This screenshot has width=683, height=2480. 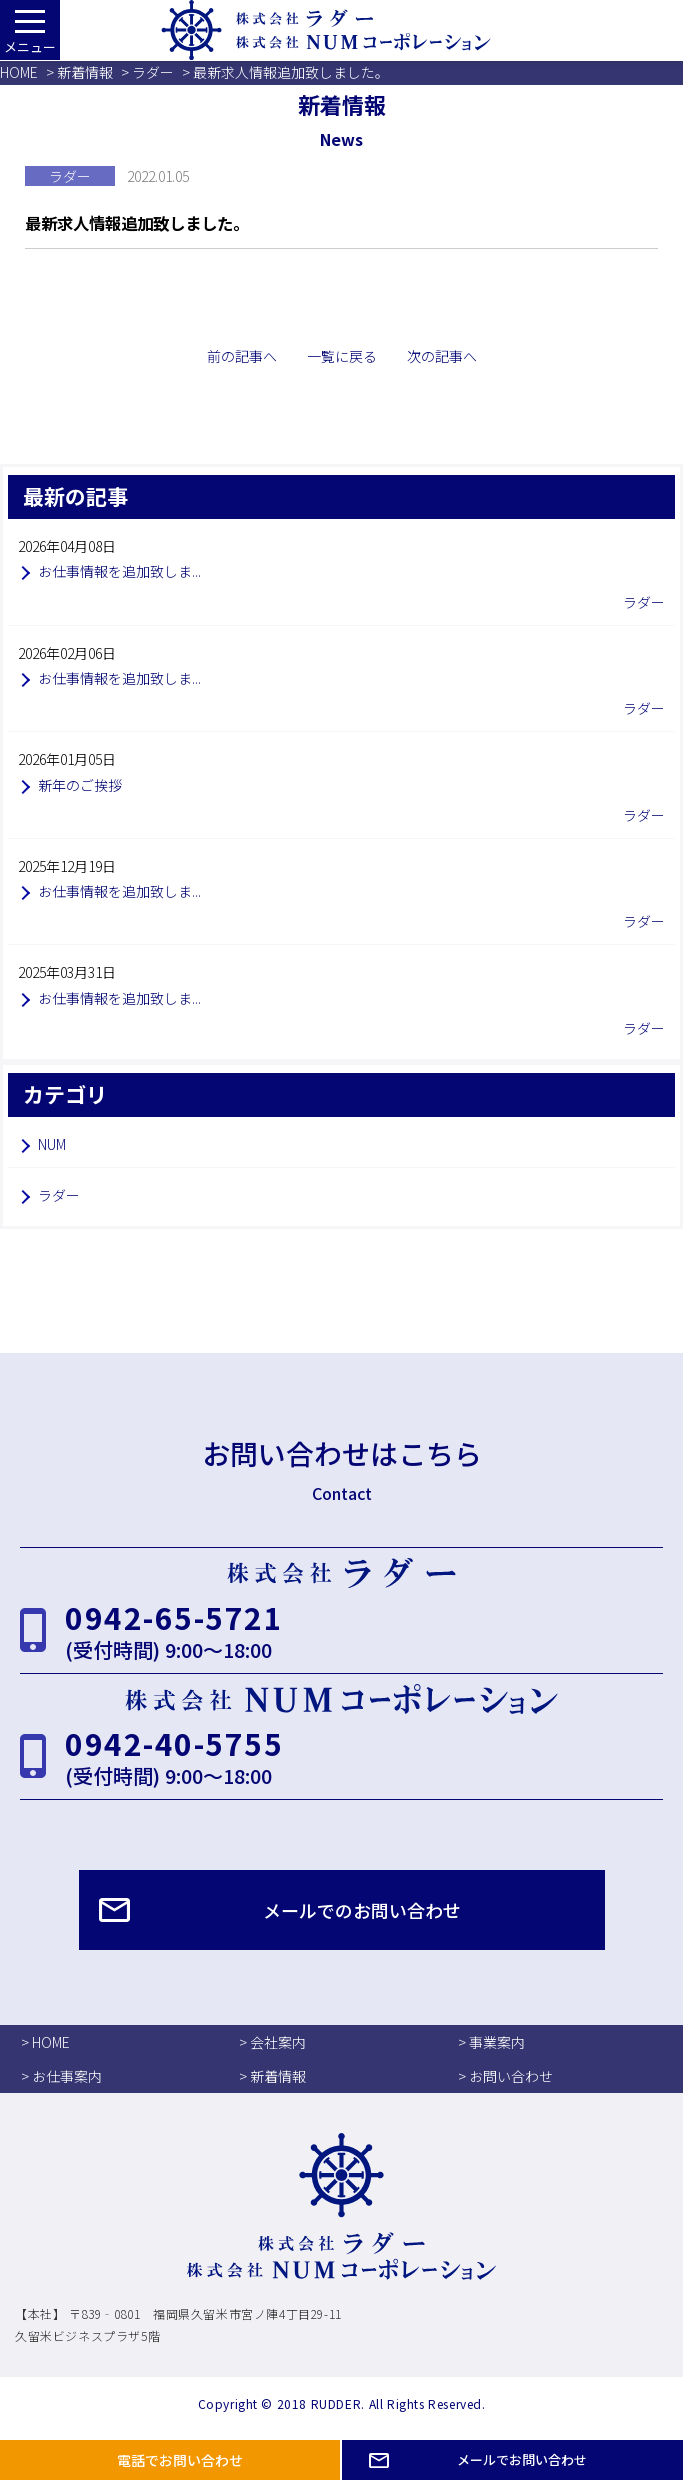 I want to click on 0942-40-5755, so click(x=174, y=1743).